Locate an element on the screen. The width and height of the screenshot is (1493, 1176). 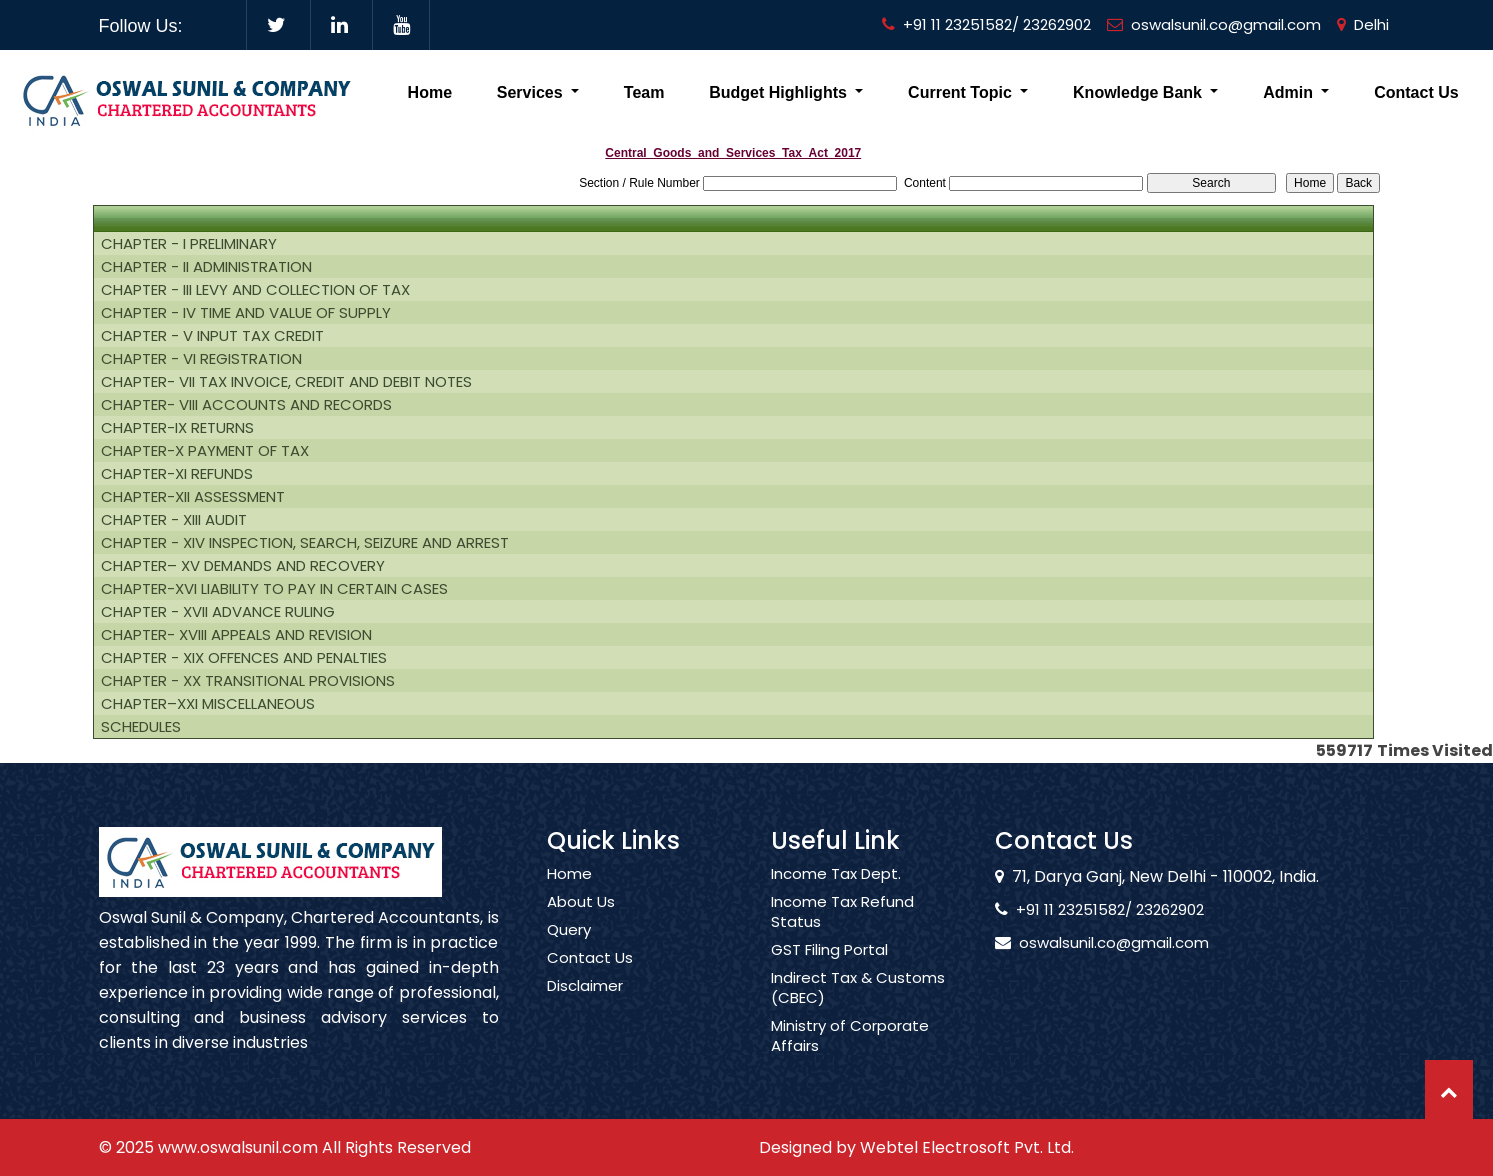
CHAPTER - VI REGISTRATION is located at coordinates (201, 359).